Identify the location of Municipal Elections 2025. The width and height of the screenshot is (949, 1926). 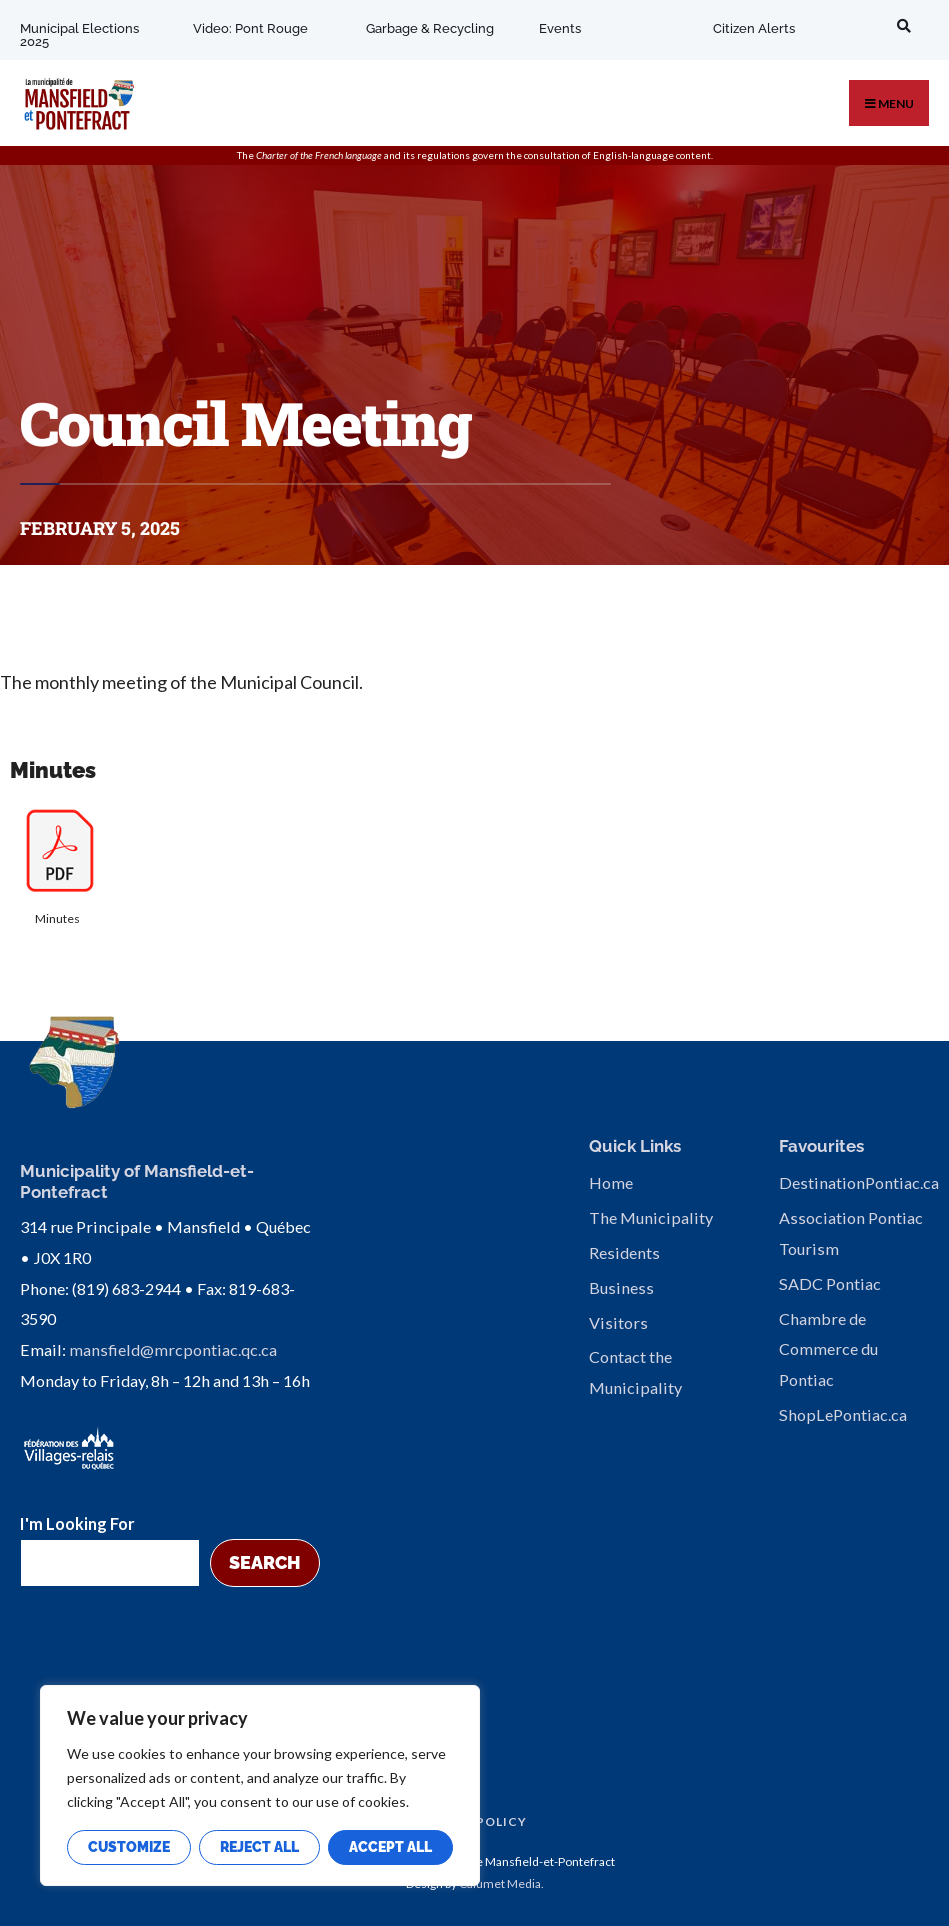
(79, 35).